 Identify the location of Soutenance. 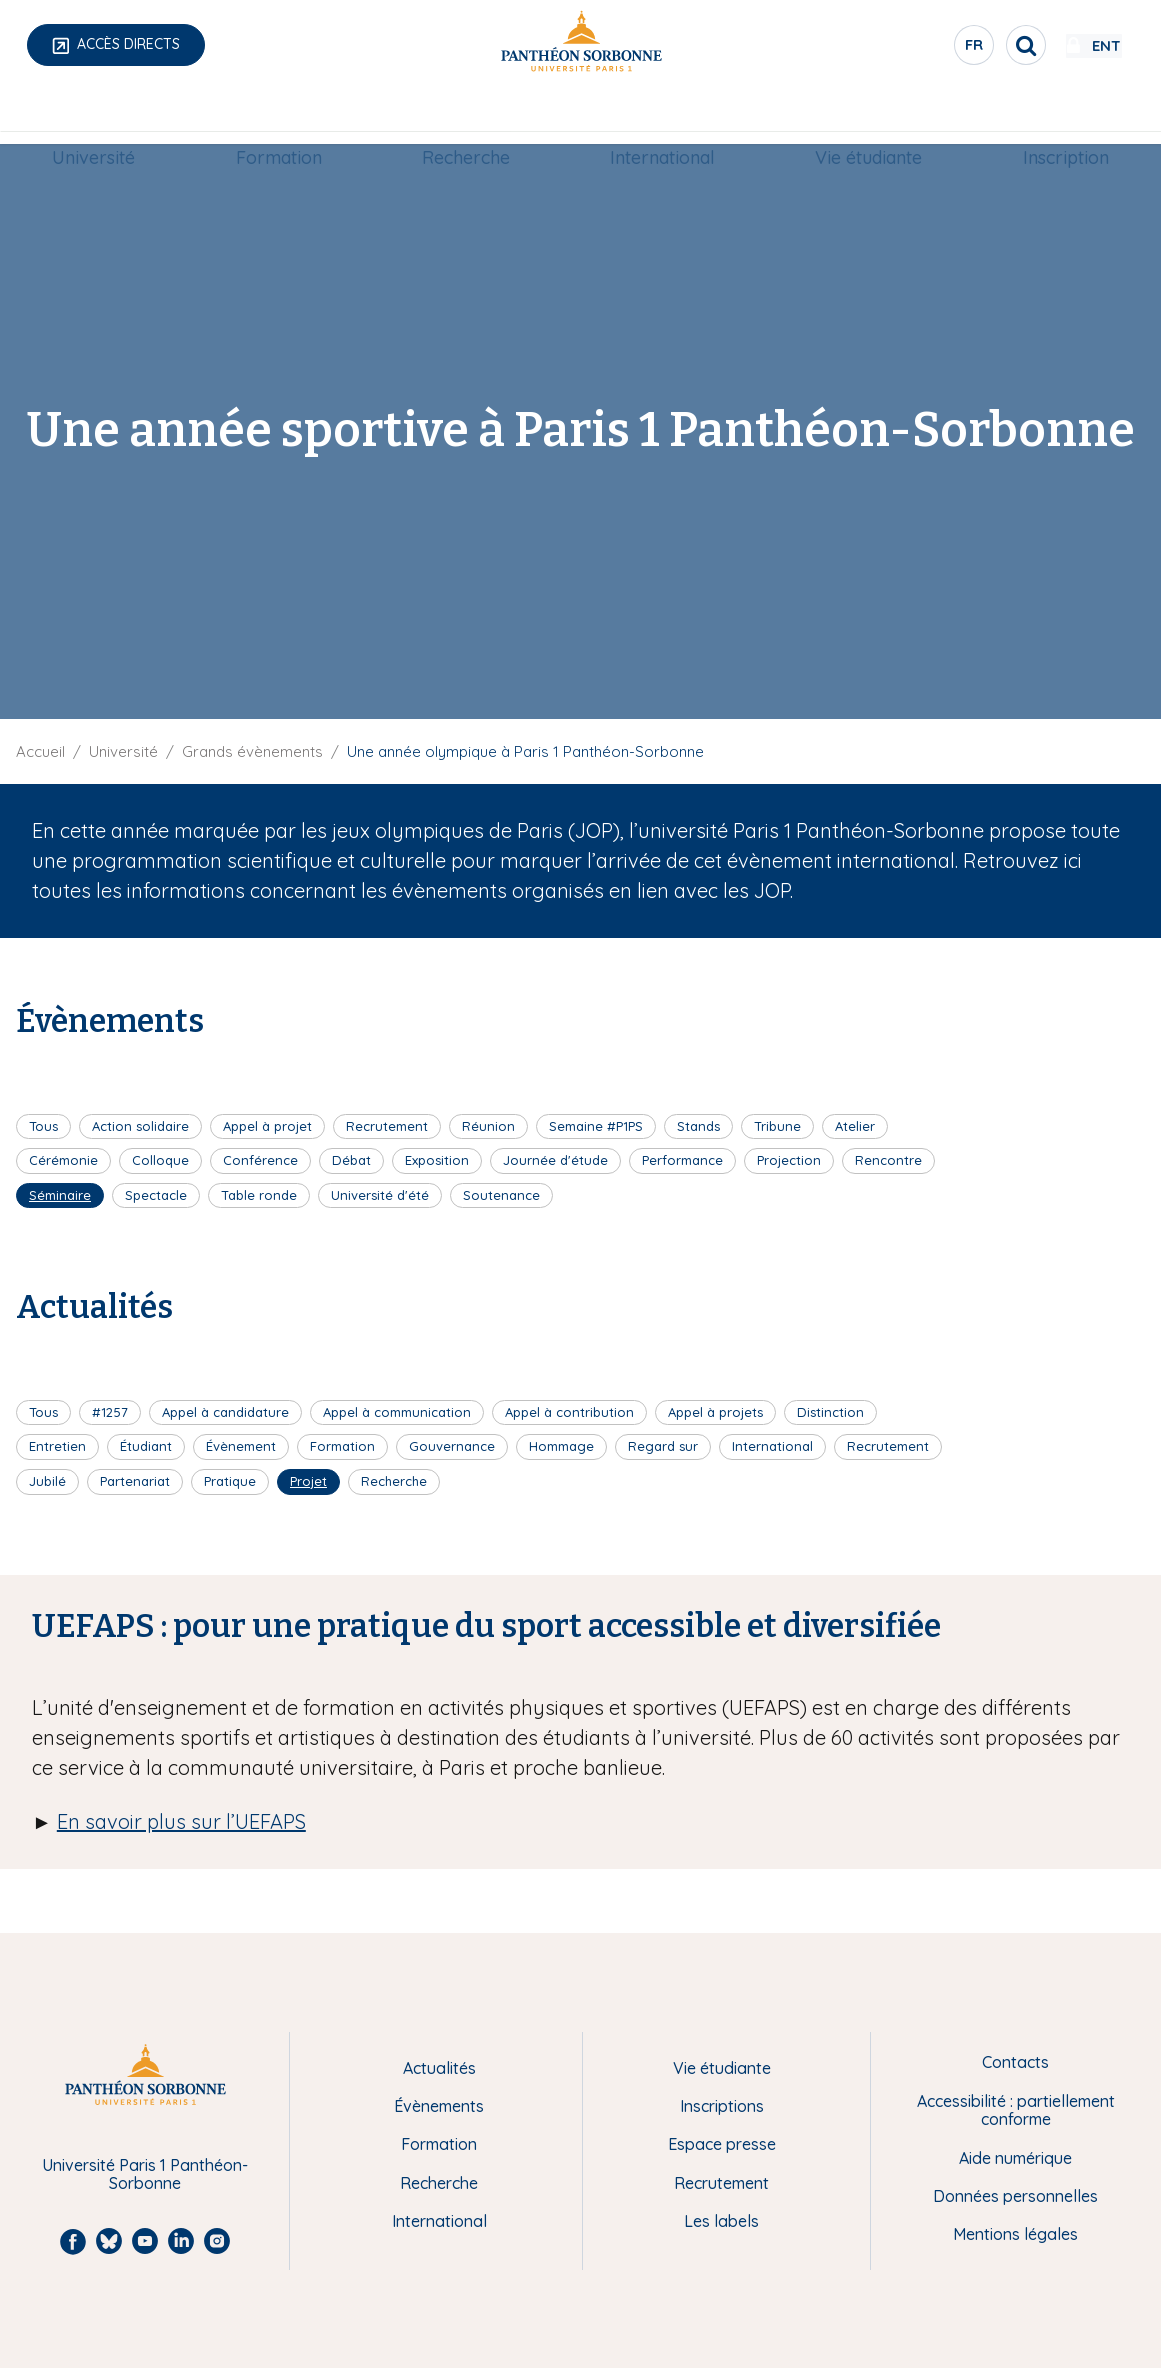
(501, 1195).